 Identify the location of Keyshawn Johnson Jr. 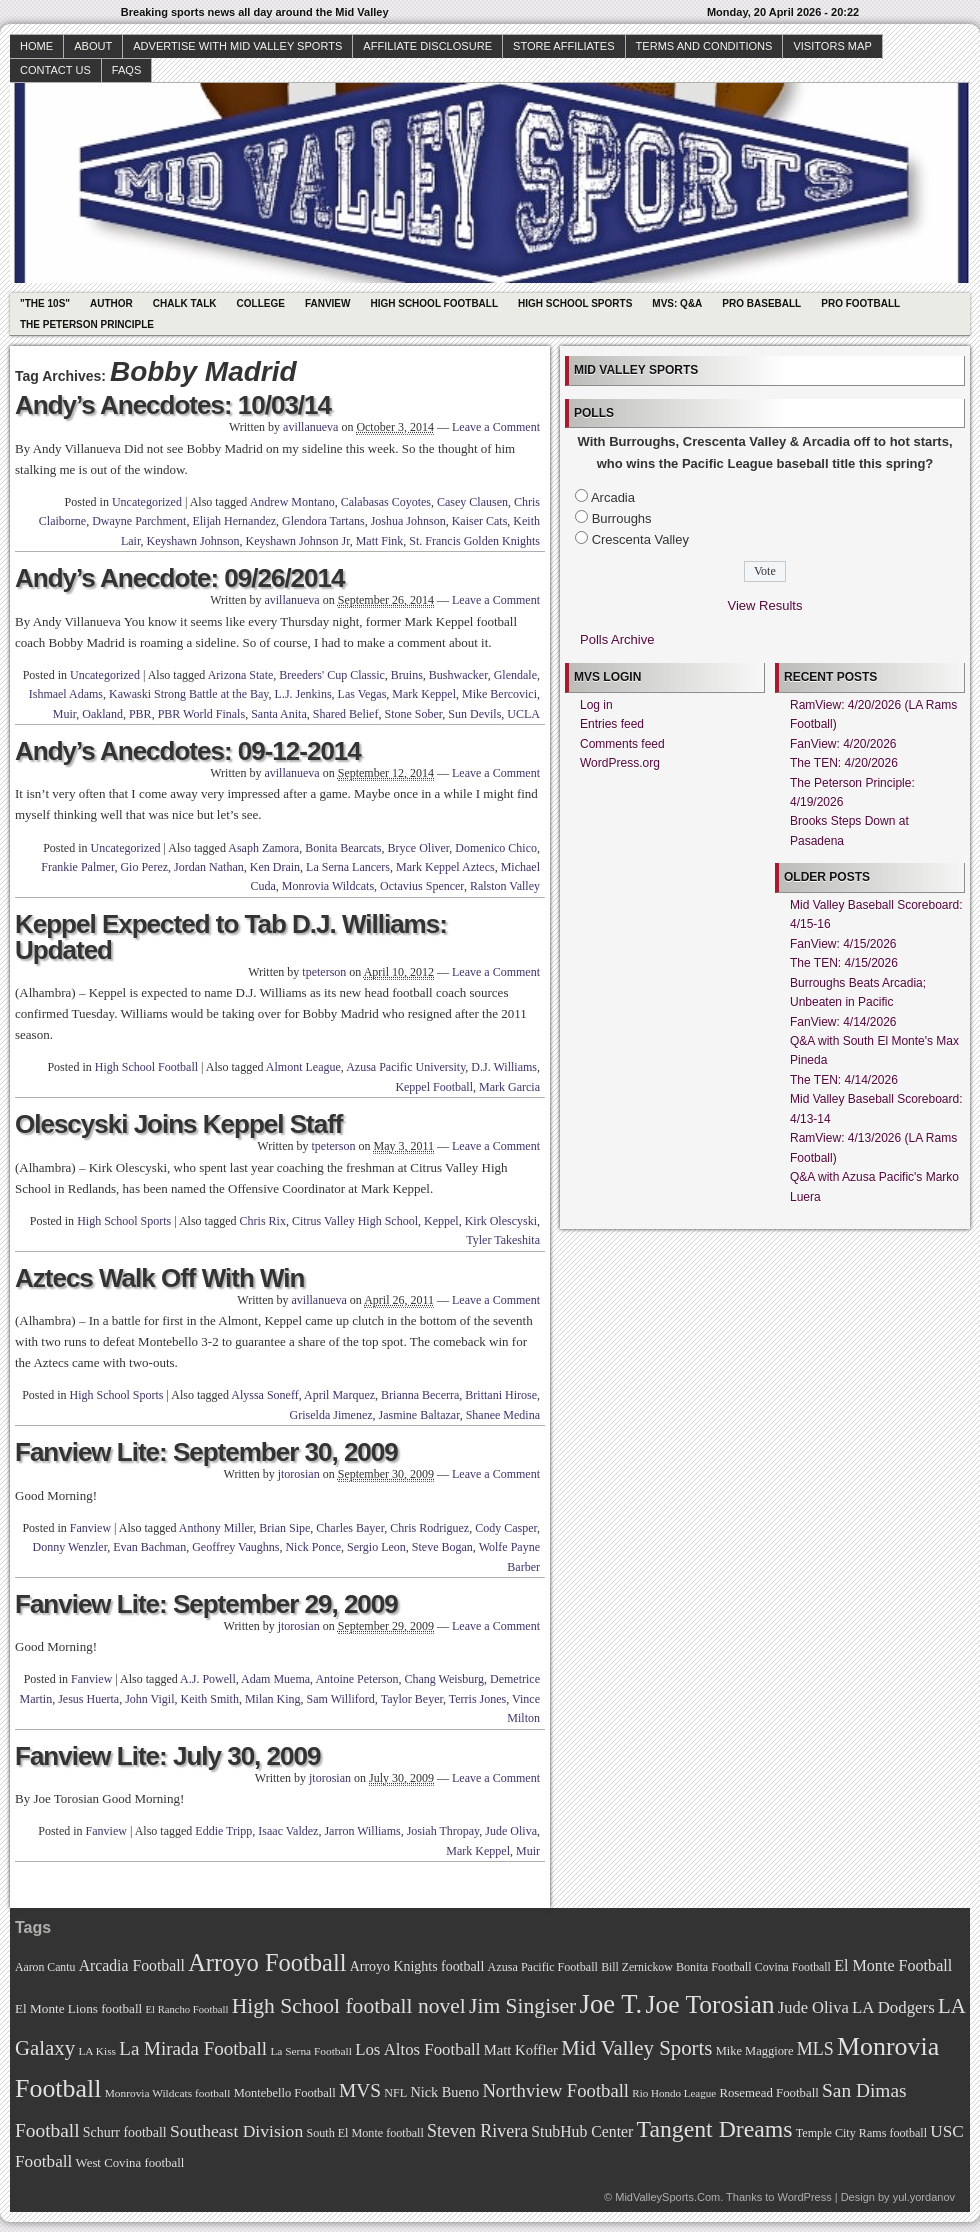
(297, 541).